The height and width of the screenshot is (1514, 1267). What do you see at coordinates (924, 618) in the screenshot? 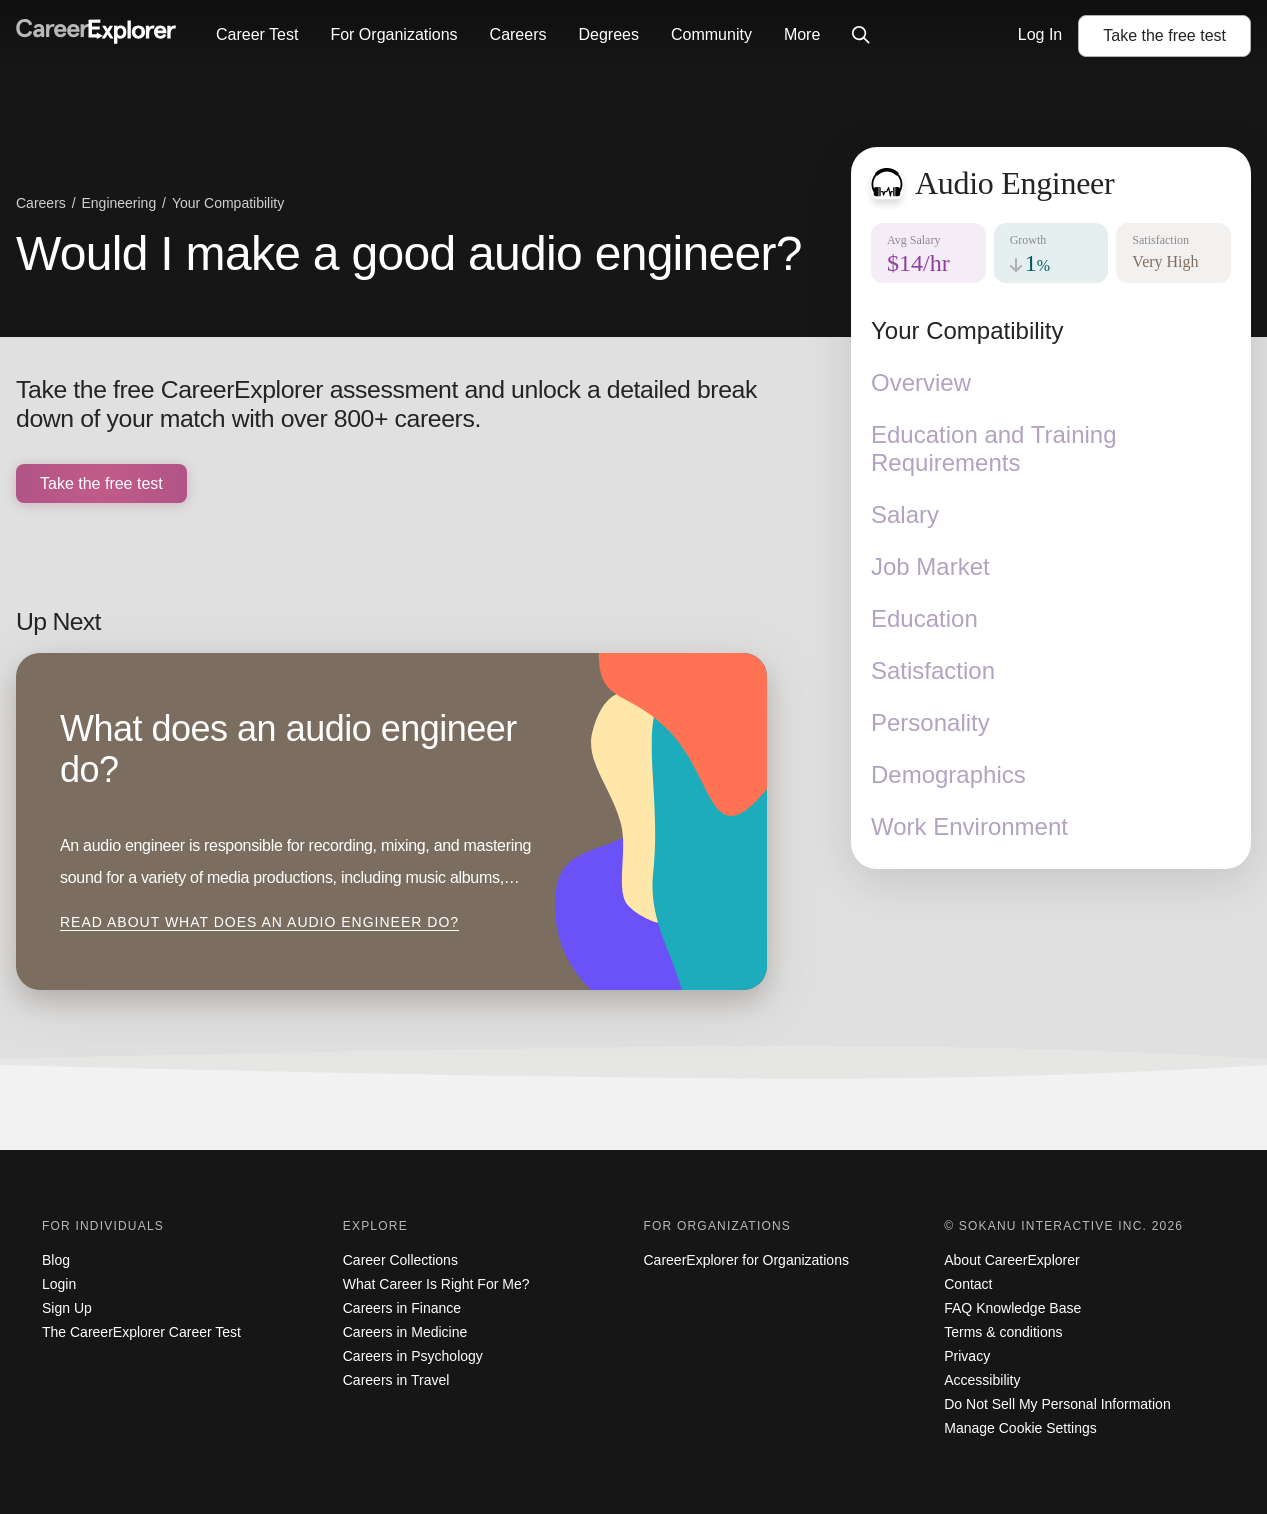
I see `Education` at bounding box center [924, 618].